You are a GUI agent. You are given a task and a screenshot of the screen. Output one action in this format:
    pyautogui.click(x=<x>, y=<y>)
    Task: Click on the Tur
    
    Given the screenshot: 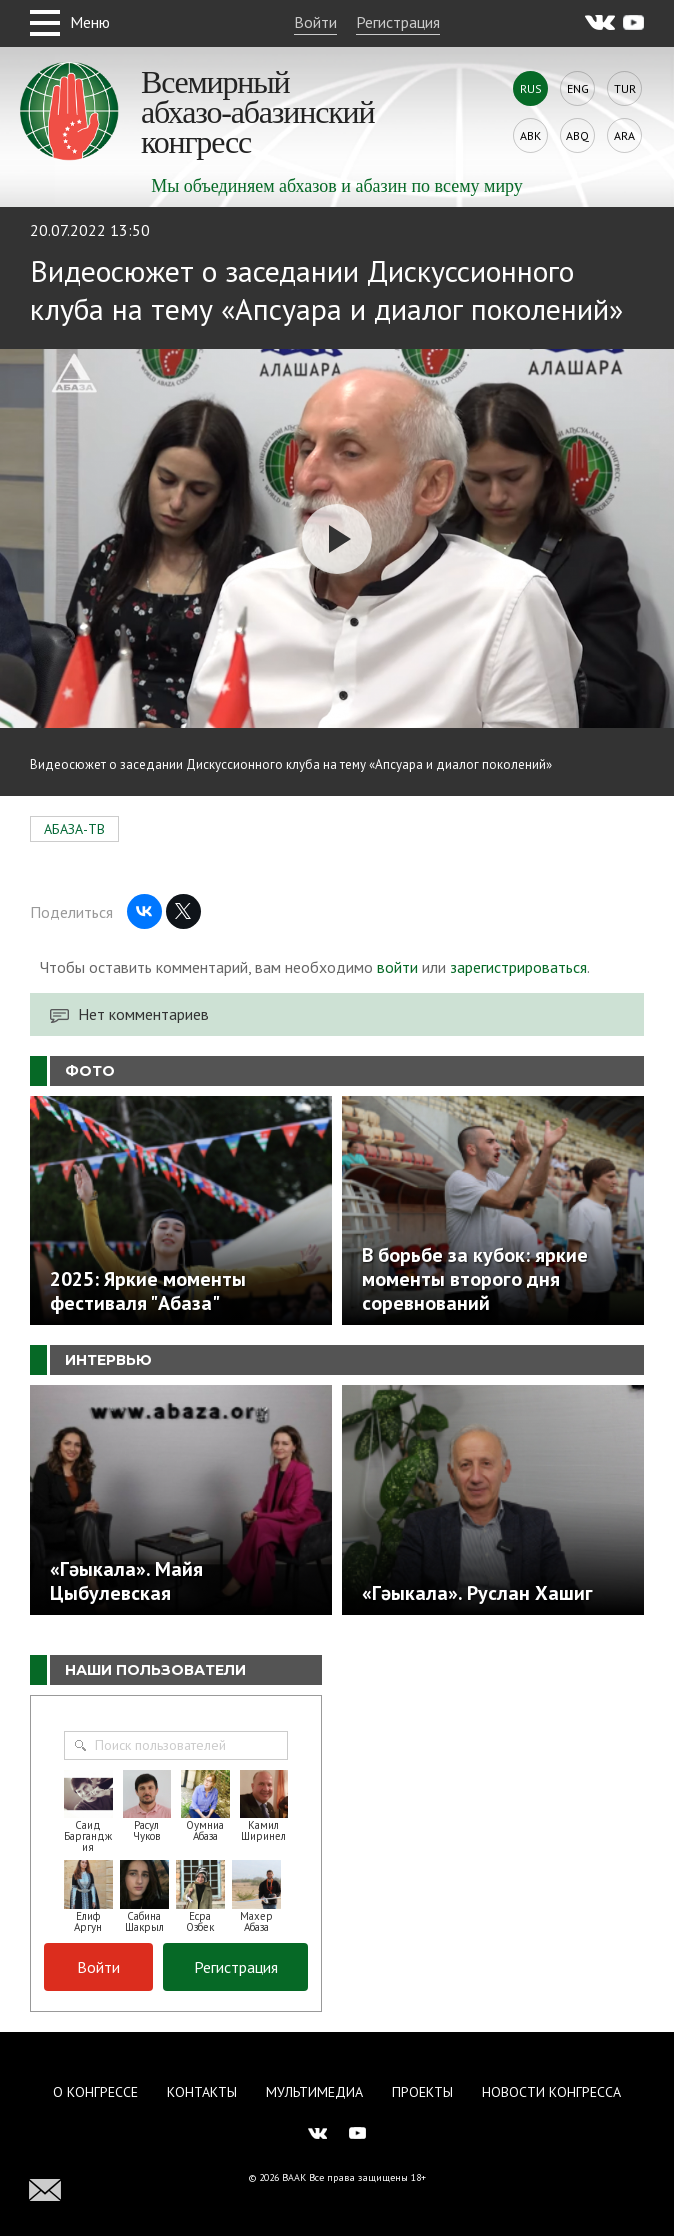 What is the action you would take?
    pyautogui.click(x=625, y=88)
    